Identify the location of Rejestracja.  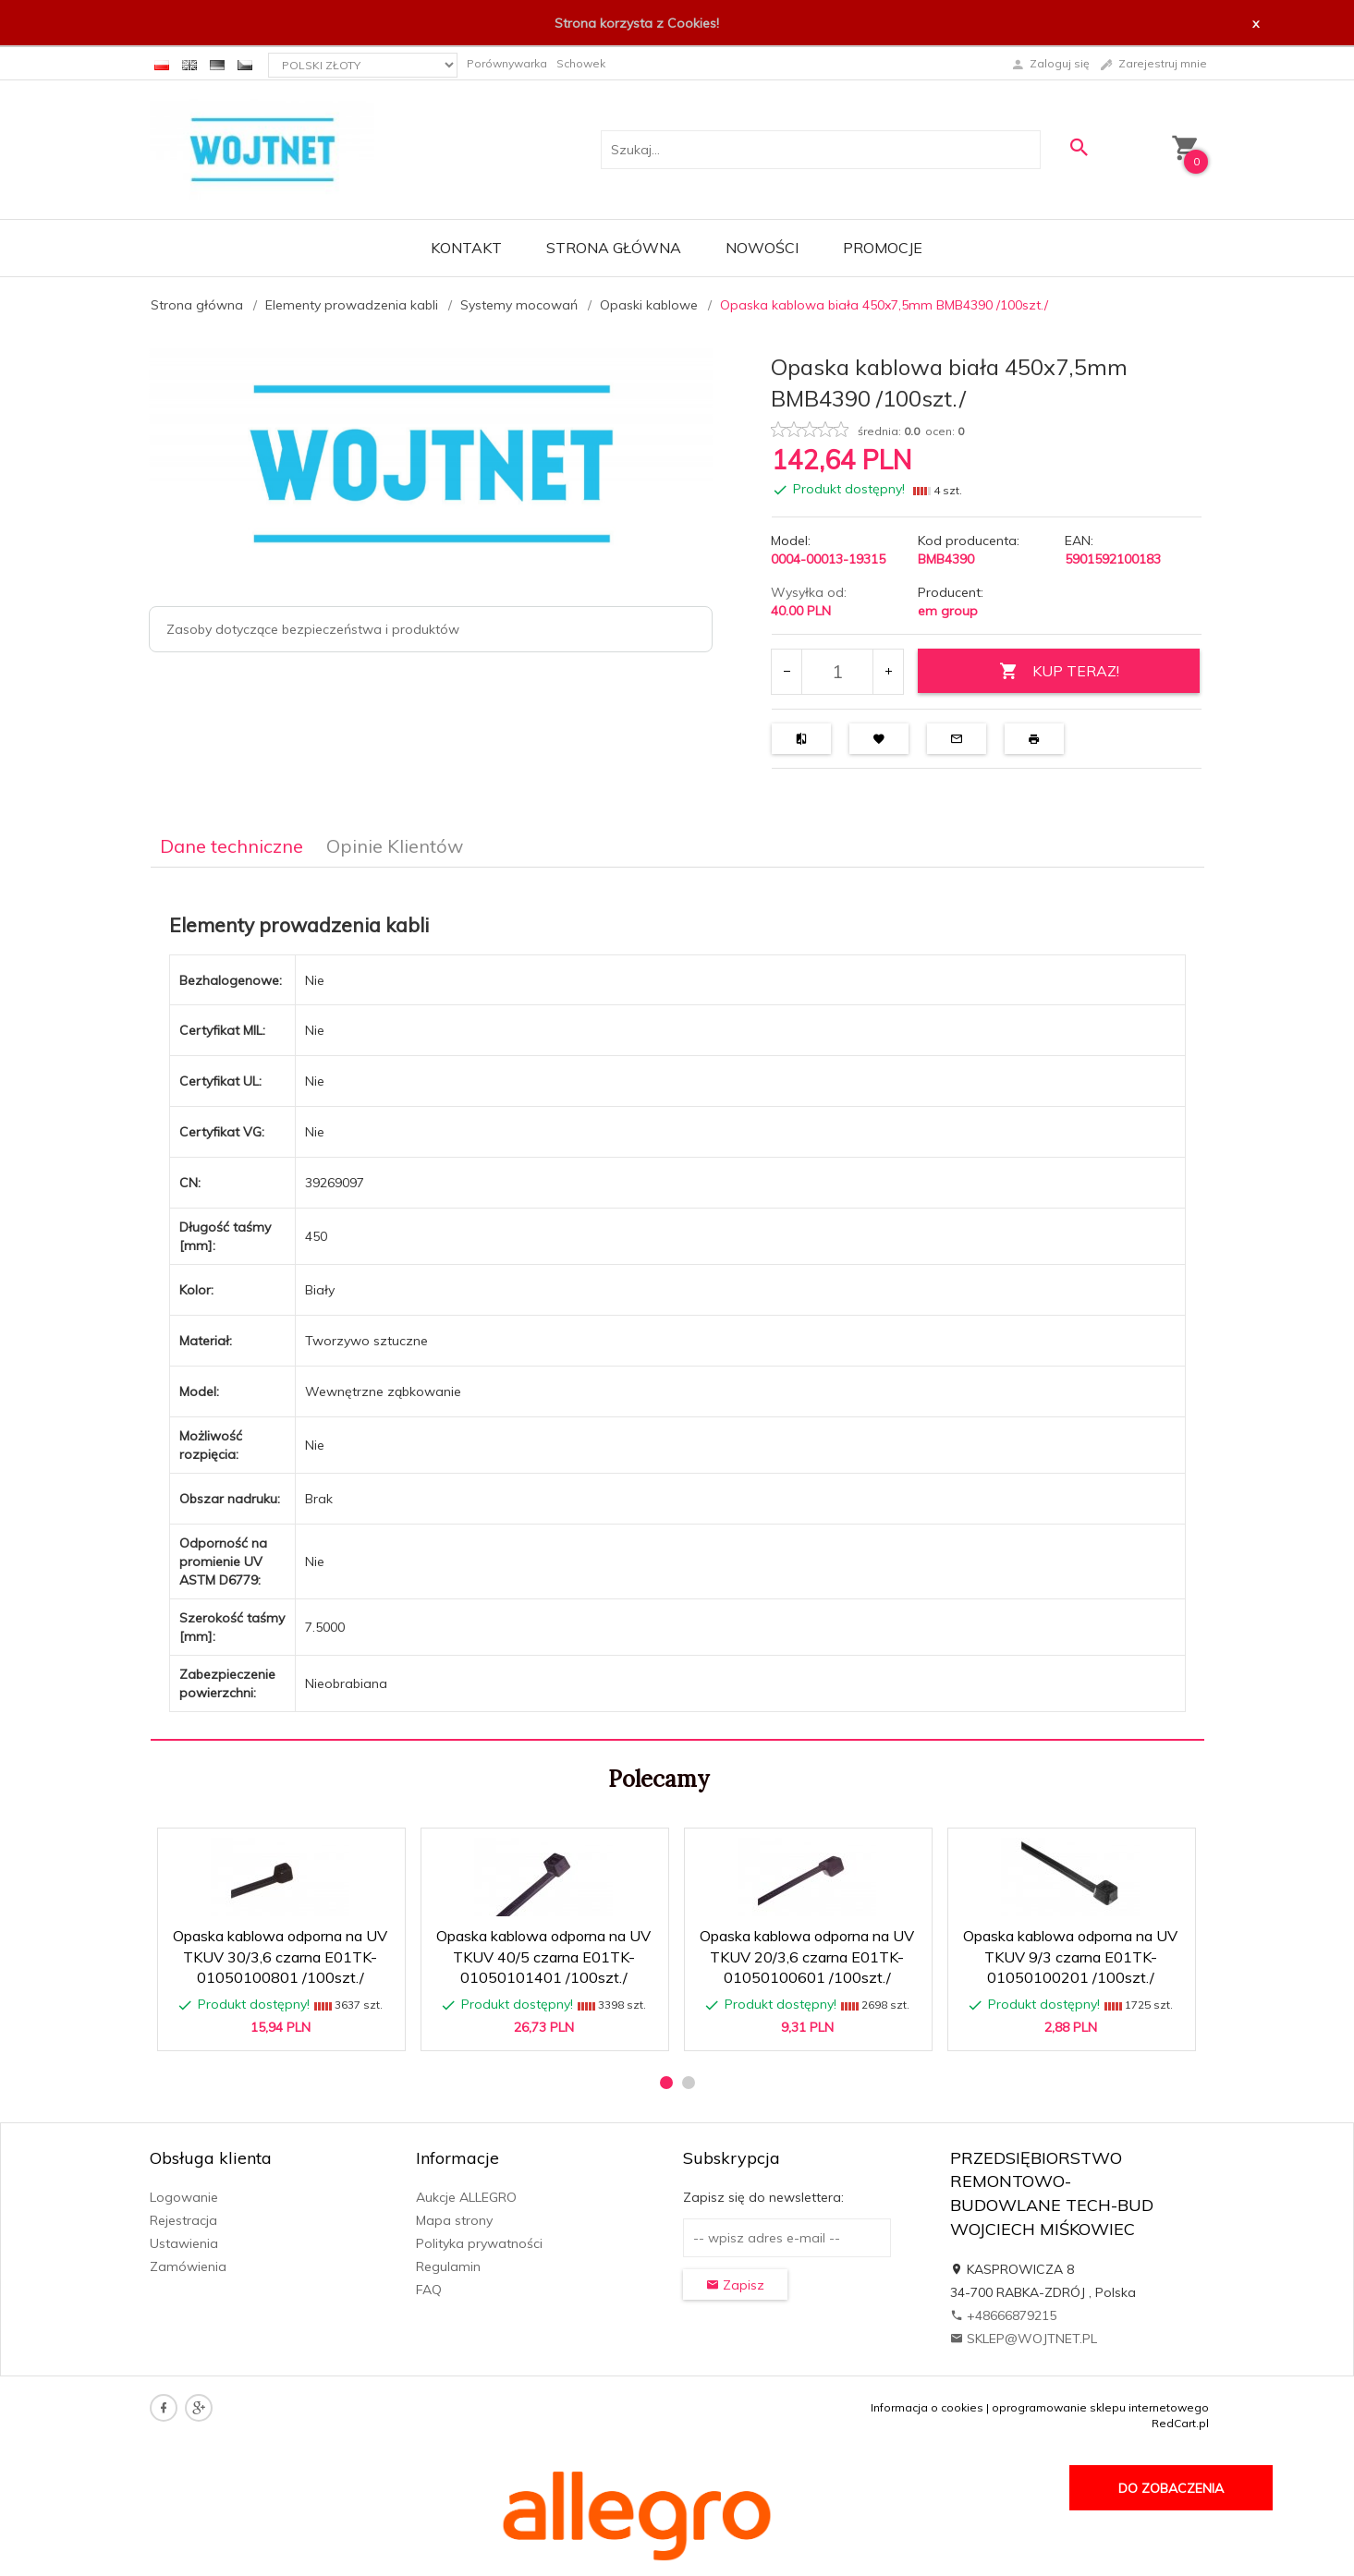
(183, 2220).